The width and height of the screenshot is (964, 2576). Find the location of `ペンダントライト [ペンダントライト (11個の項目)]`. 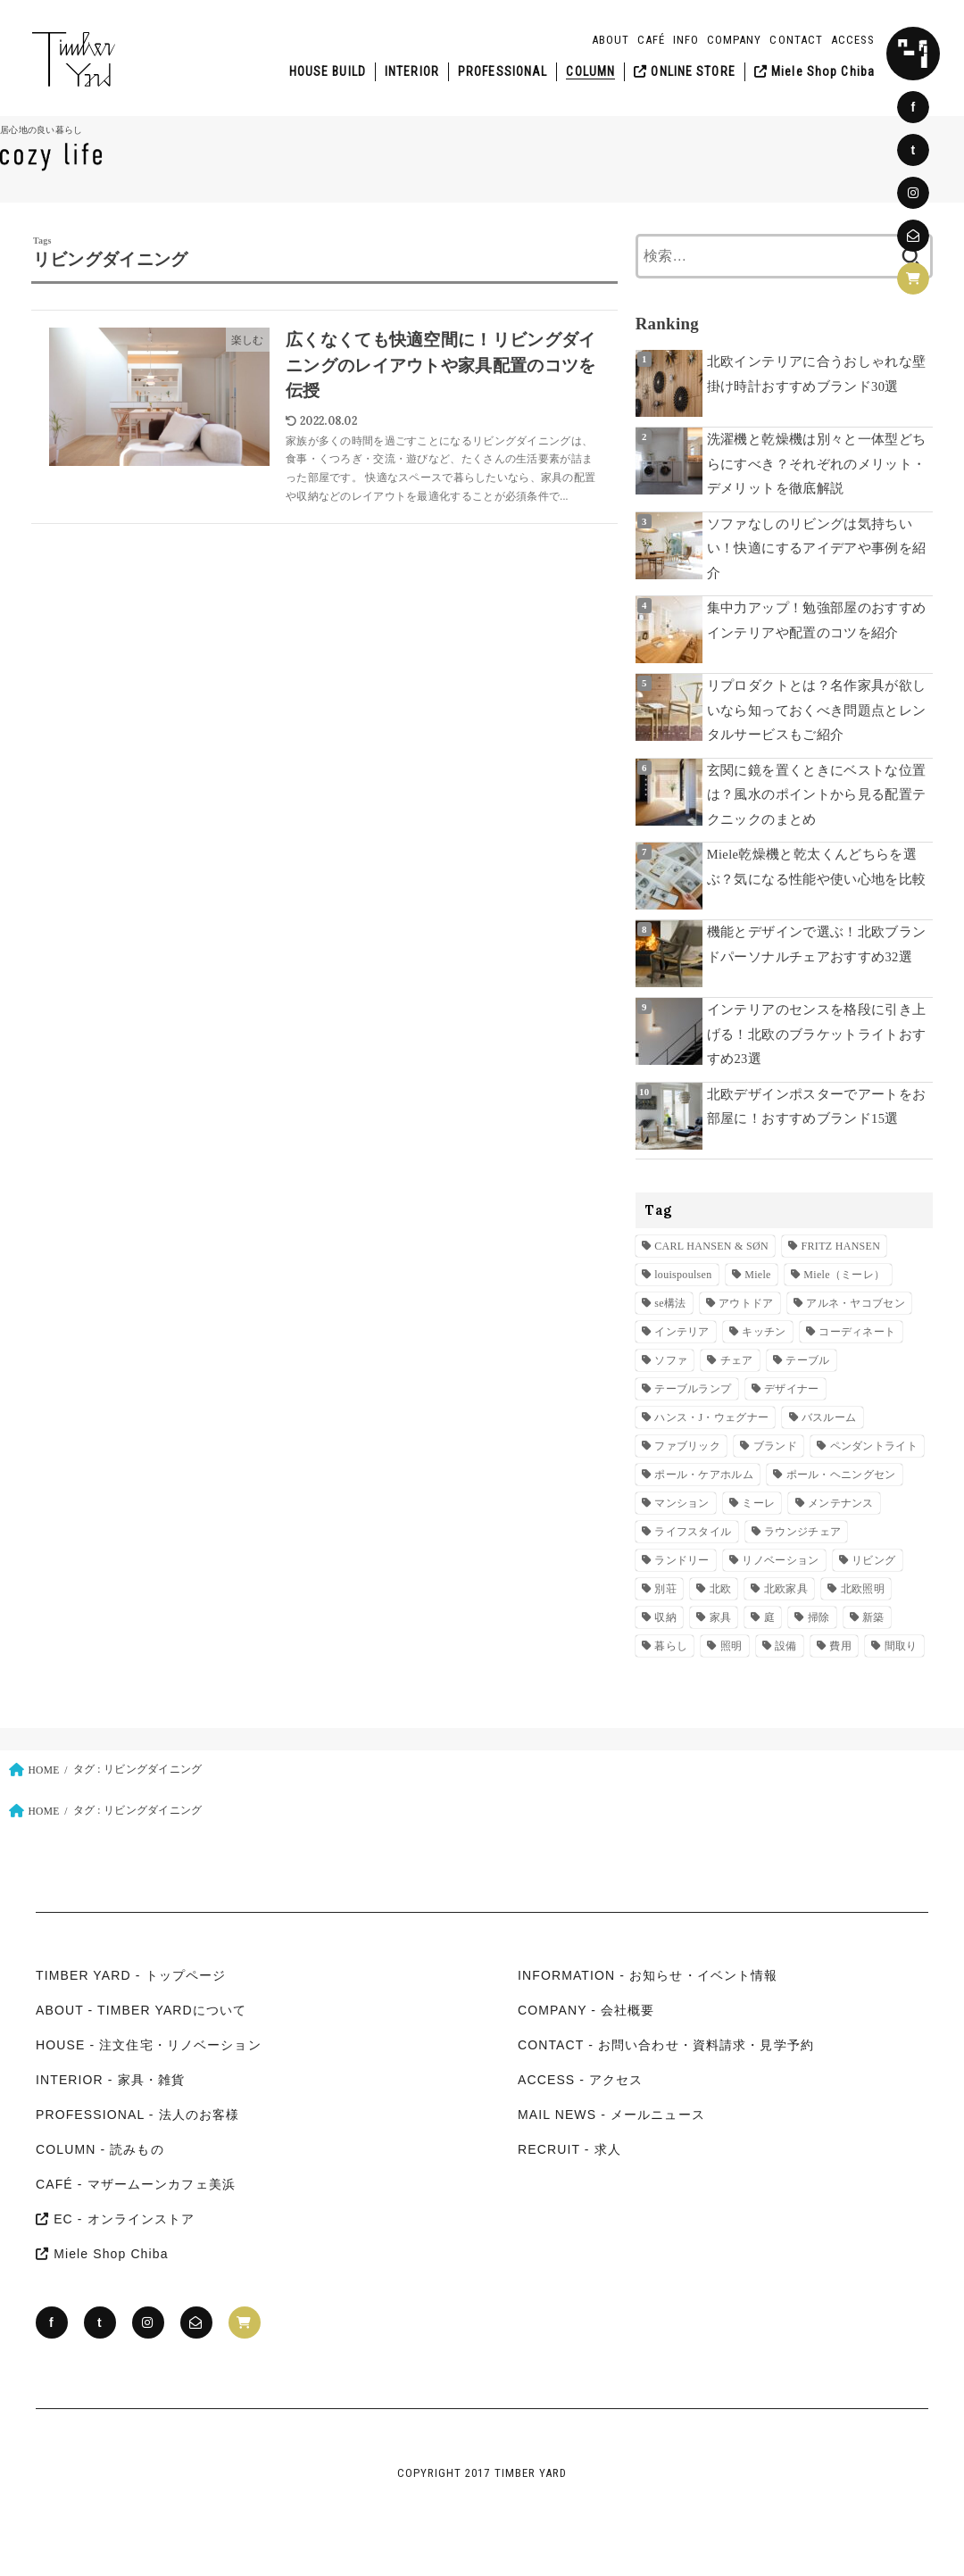

ペンダントライト [ペンダントライト (11個の項目)] is located at coordinates (874, 1446).